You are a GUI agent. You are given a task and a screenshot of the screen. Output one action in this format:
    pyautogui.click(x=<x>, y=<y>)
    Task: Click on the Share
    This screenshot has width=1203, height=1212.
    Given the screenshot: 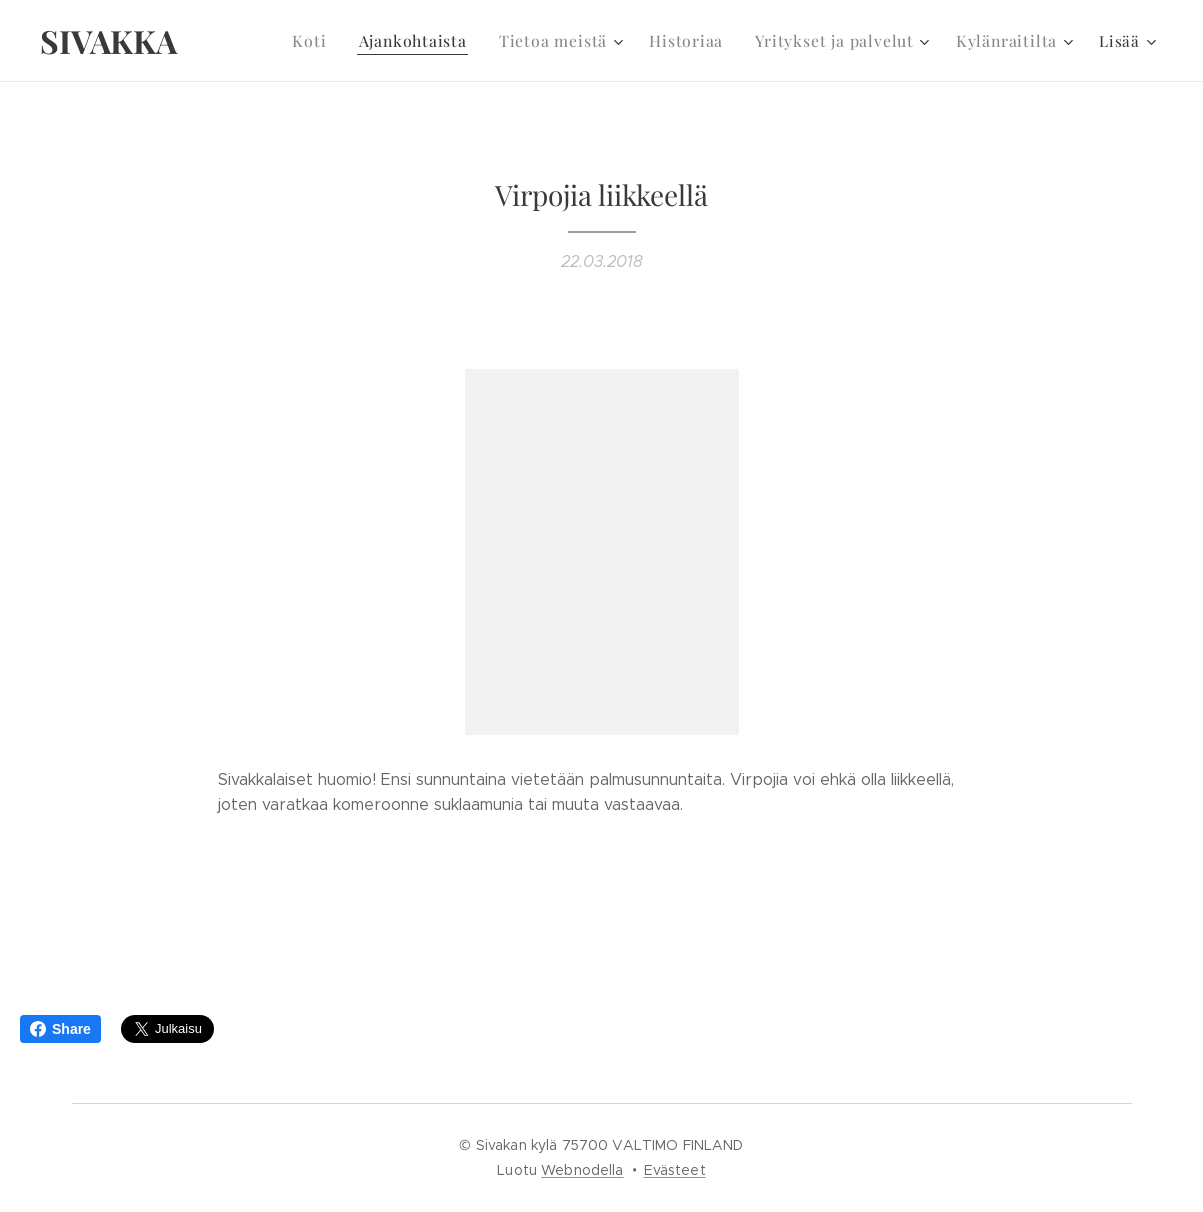 What is the action you would take?
    pyautogui.click(x=60, y=1029)
    